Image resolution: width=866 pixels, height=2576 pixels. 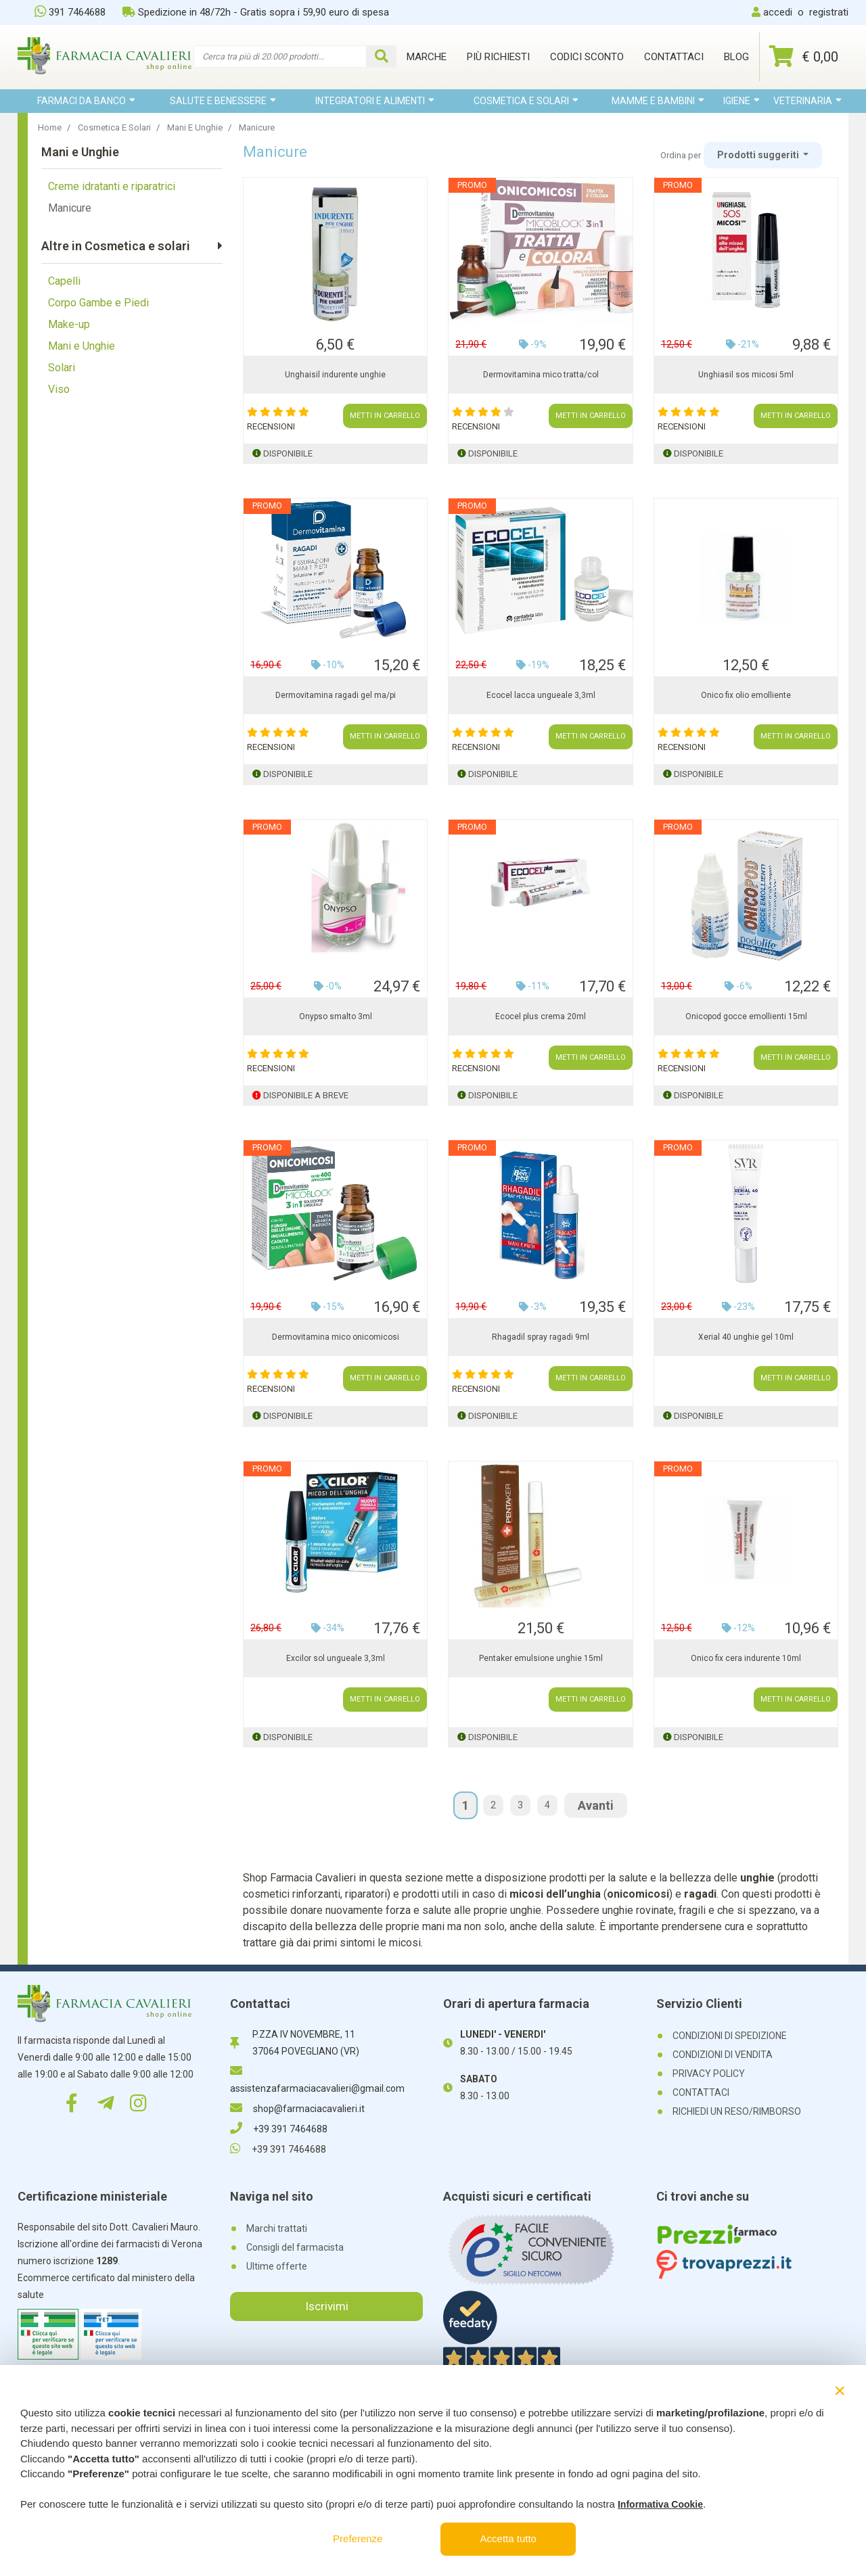 I want to click on Pentaker emulsione unghie 15ml, so click(x=541, y=1658).